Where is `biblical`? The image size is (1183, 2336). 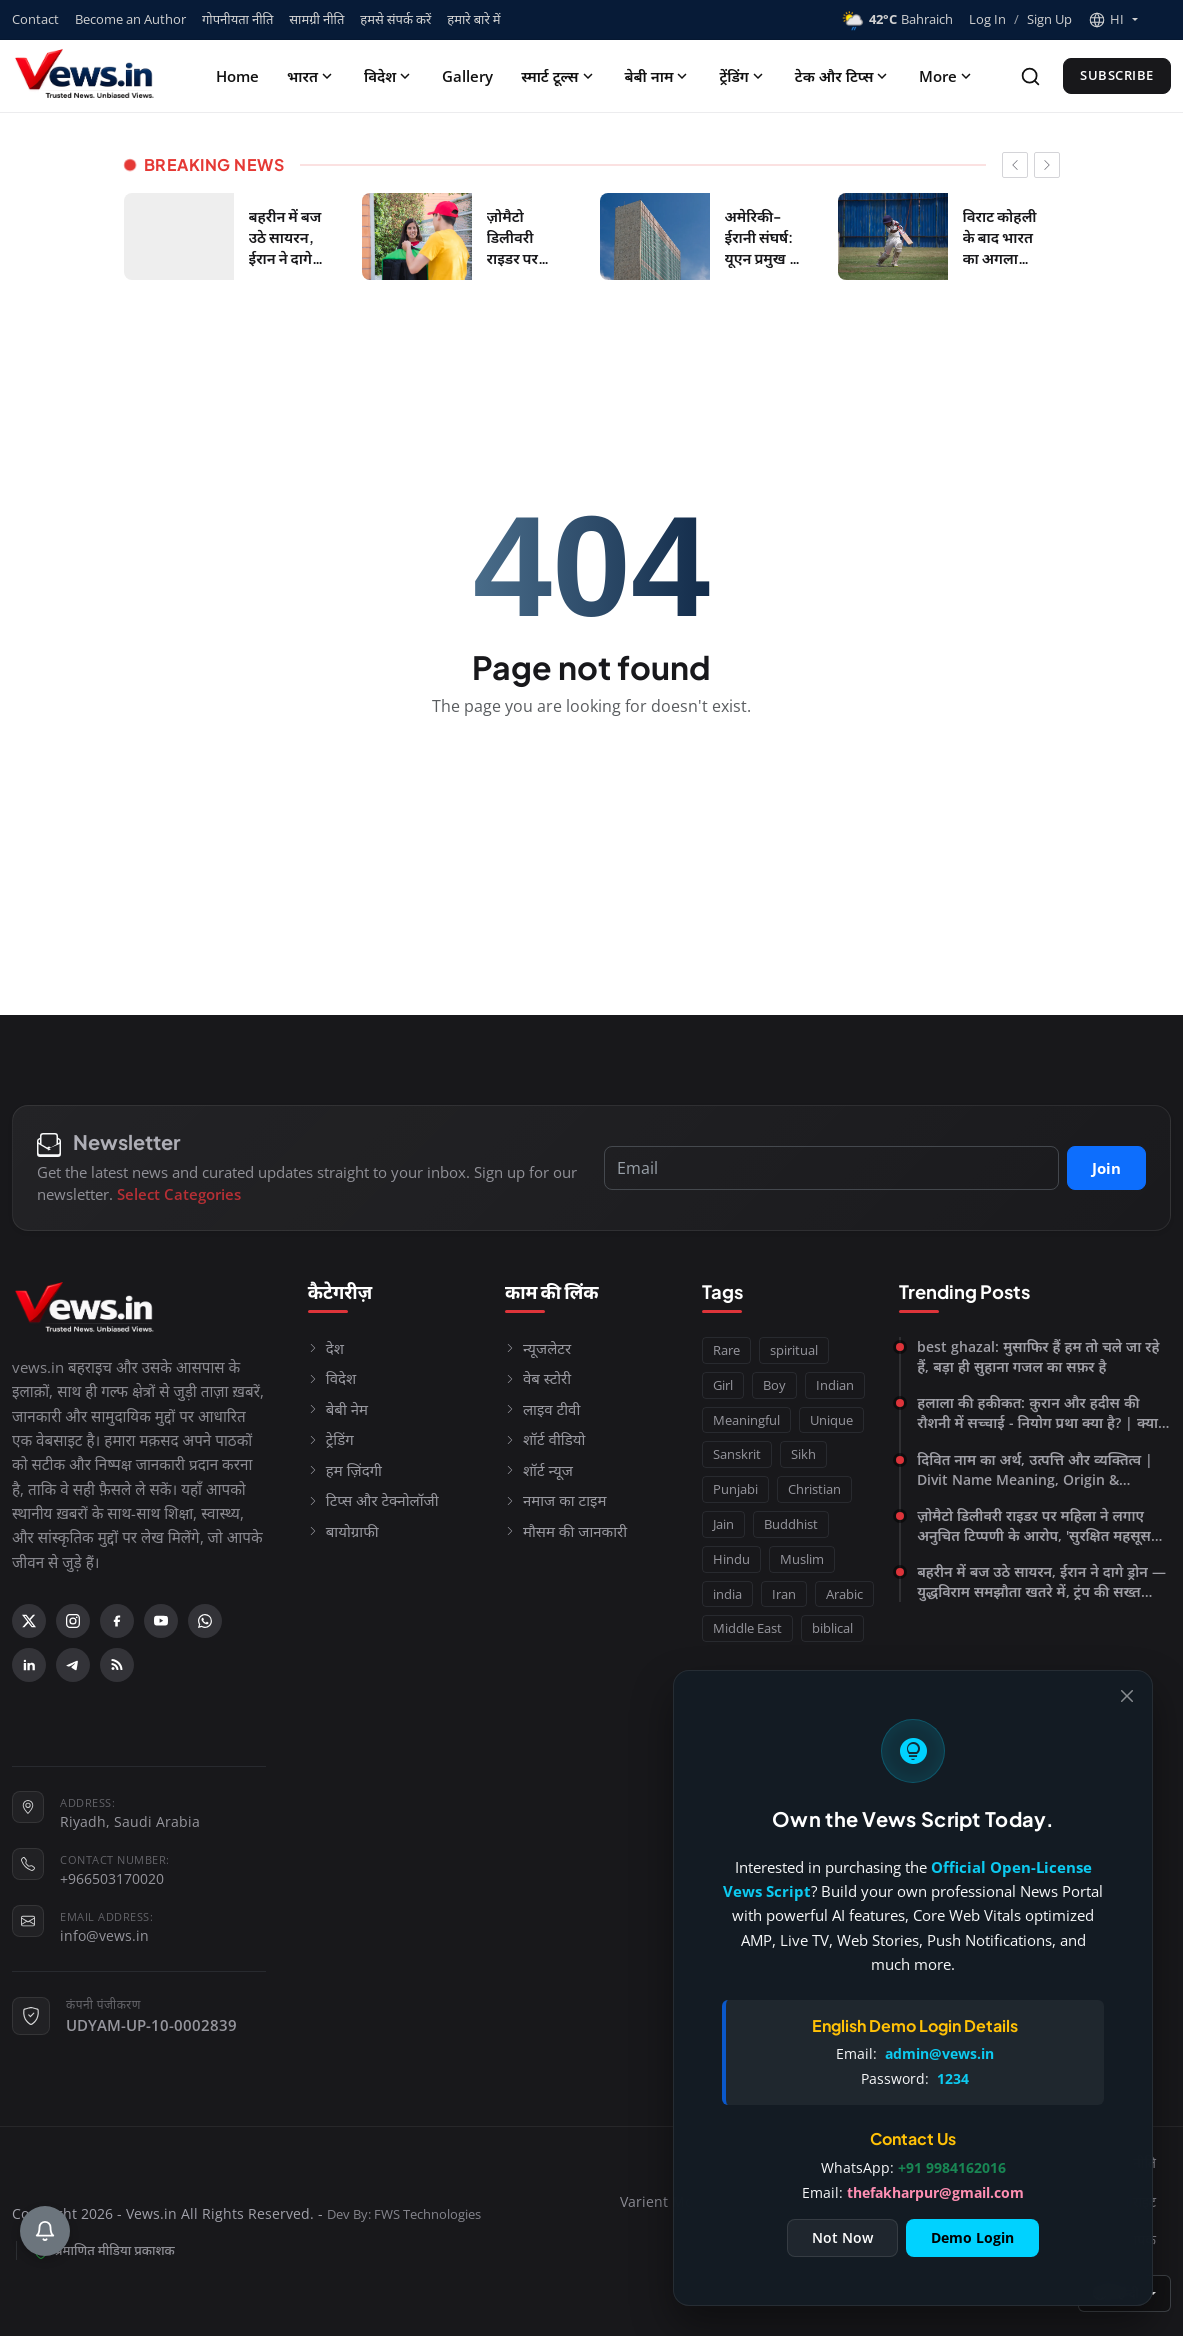 biblical is located at coordinates (832, 1628).